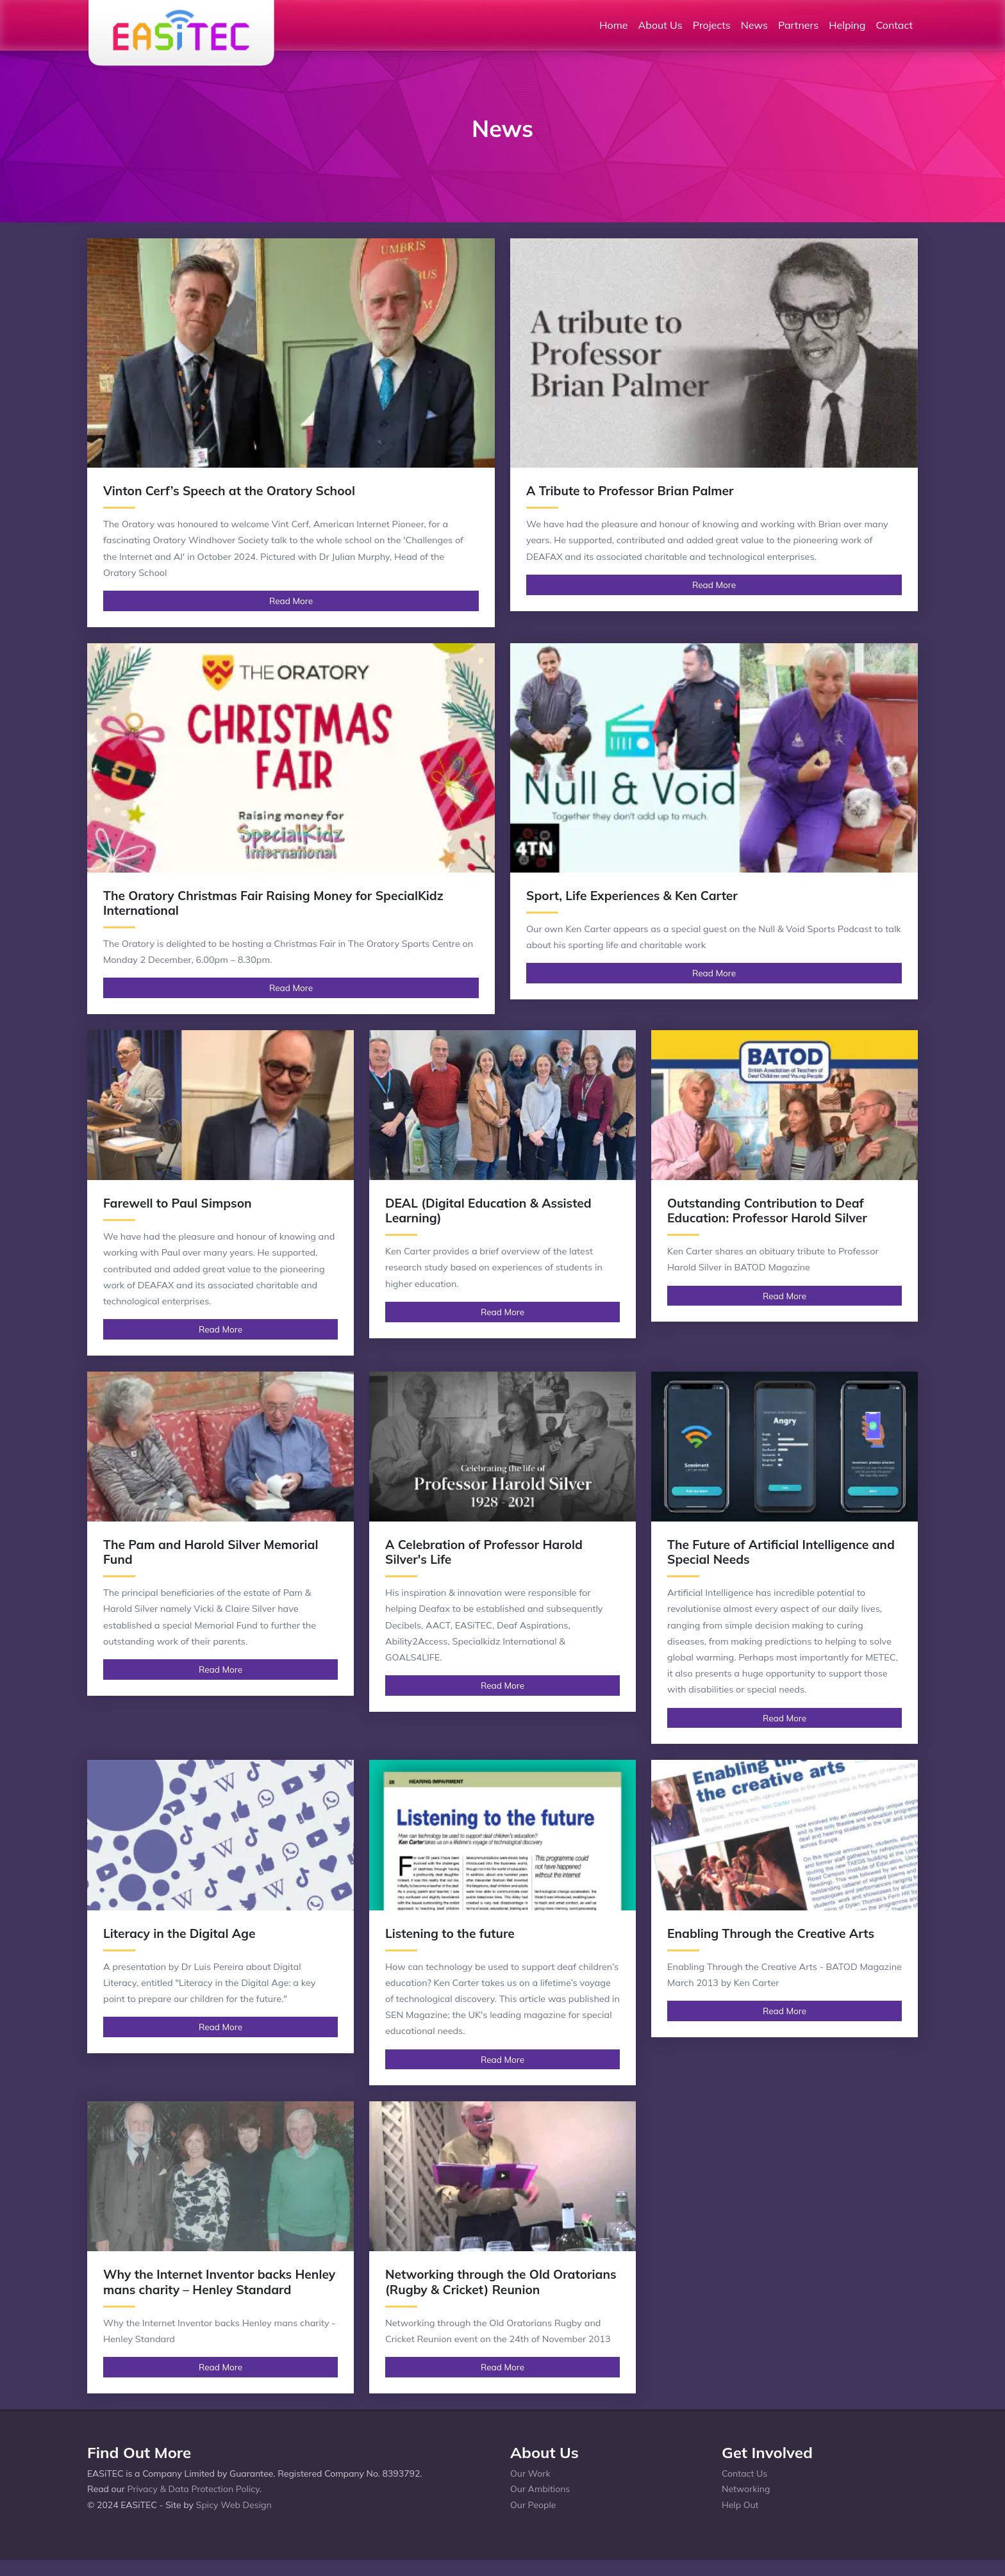 The image size is (1005, 2576). What do you see at coordinates (193, 2489) in the screenshot?
I see `Privacy & Data Protection Policy` at bounding box center [193, 2489].